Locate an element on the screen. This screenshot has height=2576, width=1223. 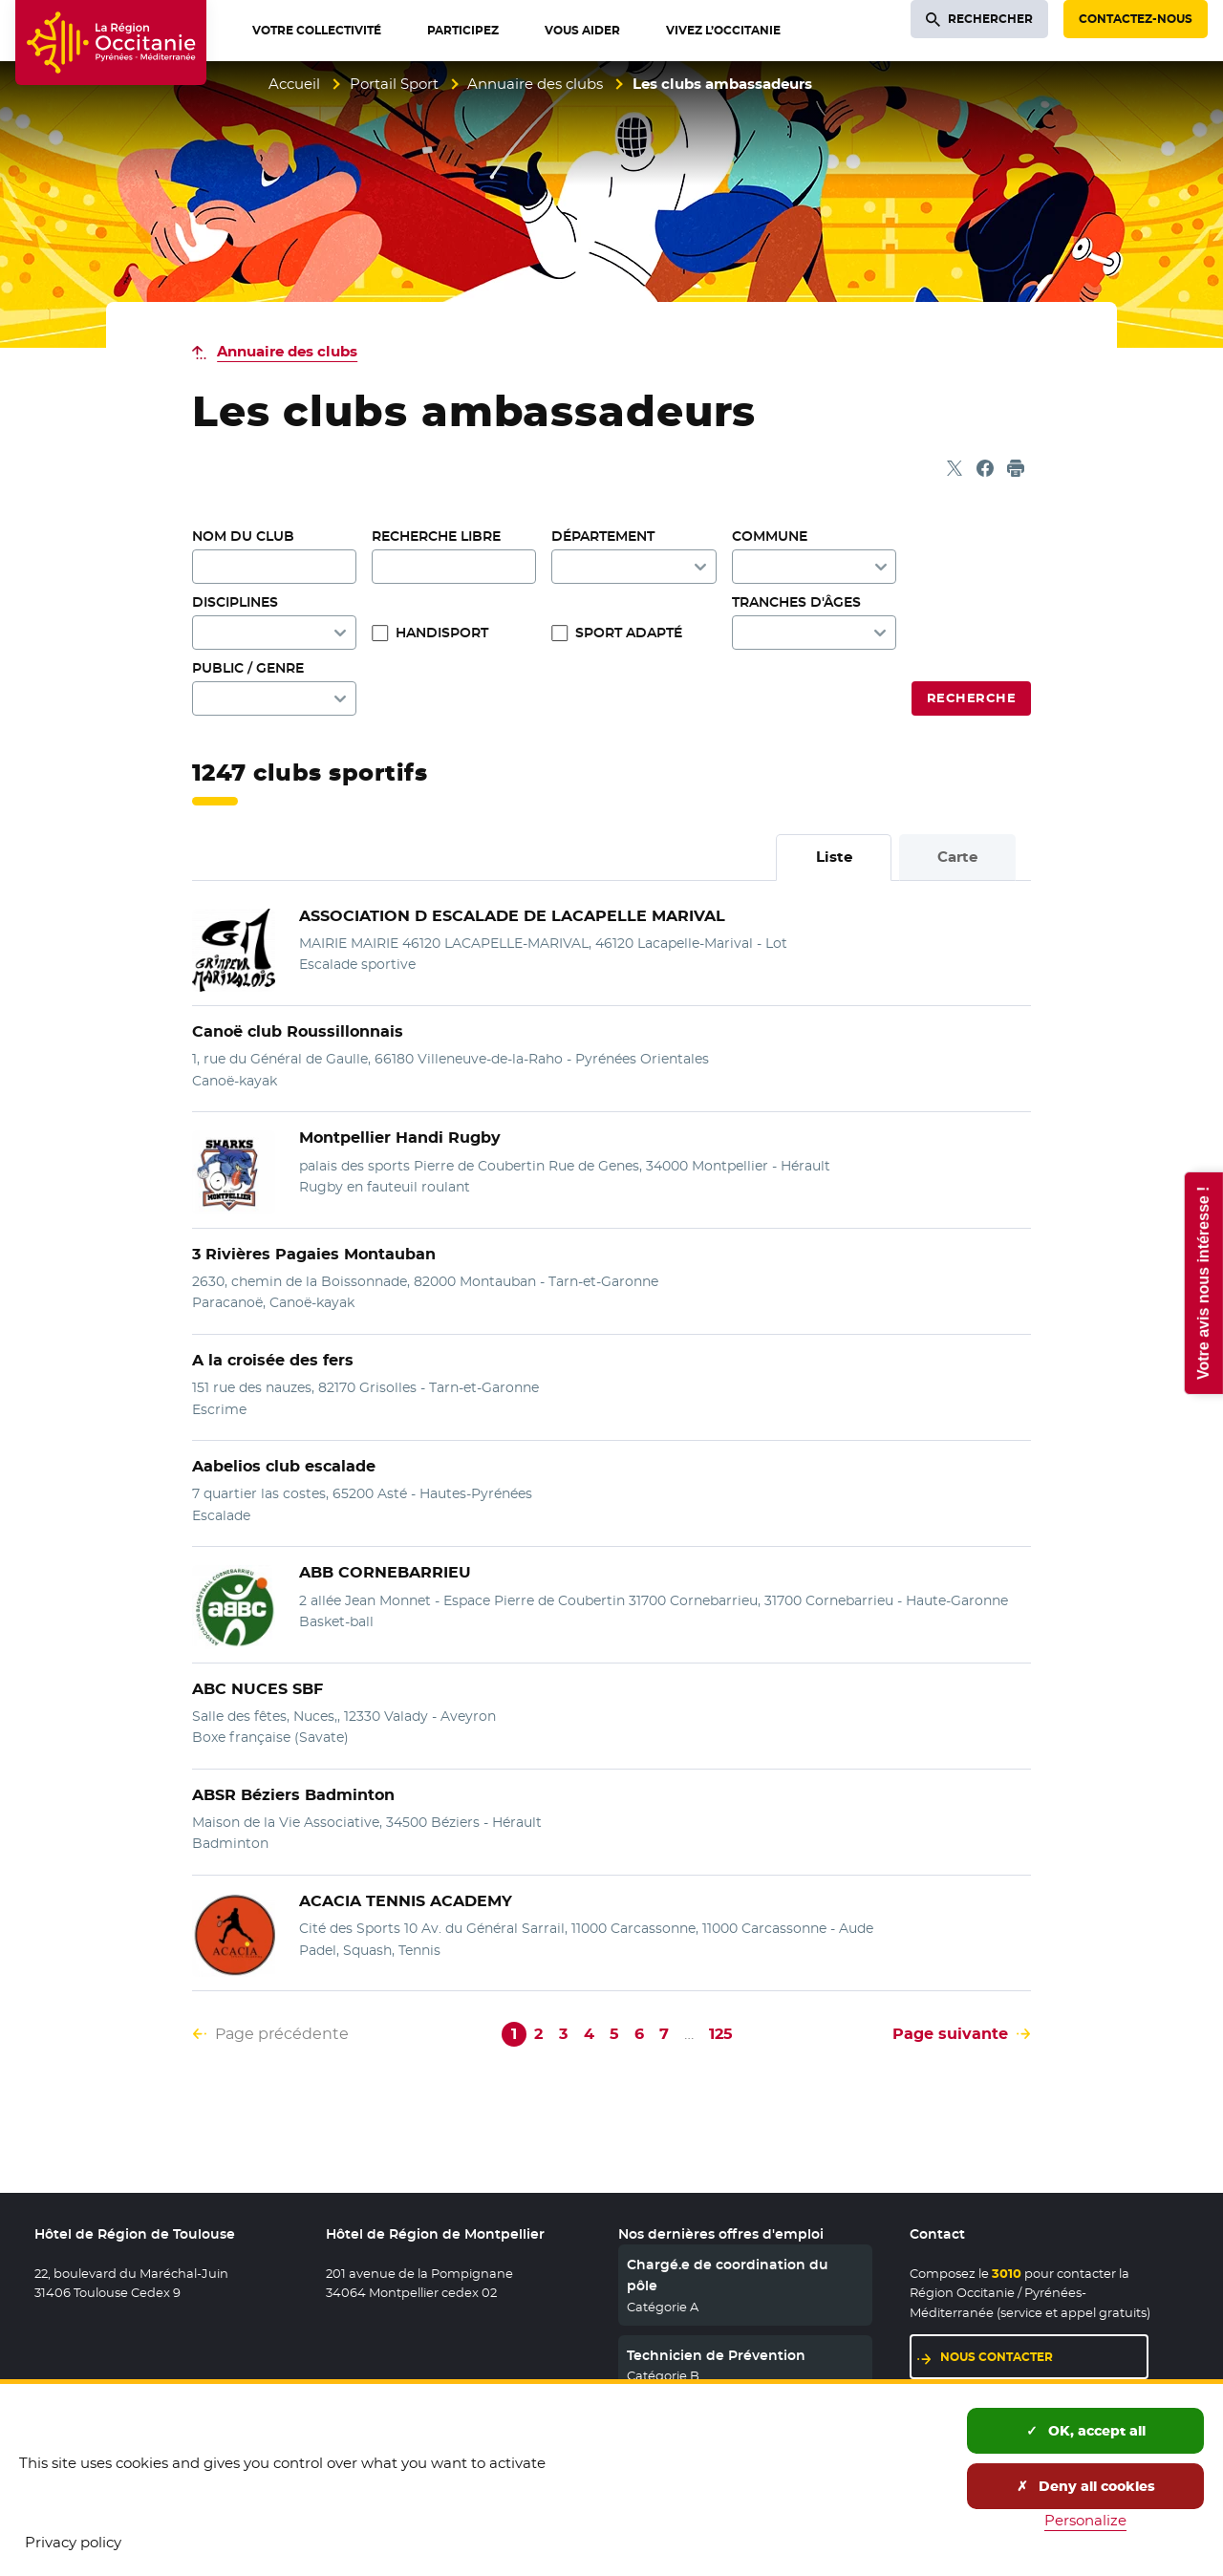
Votre avis nous intéresse ! is located at coordinates (1202, 1282).